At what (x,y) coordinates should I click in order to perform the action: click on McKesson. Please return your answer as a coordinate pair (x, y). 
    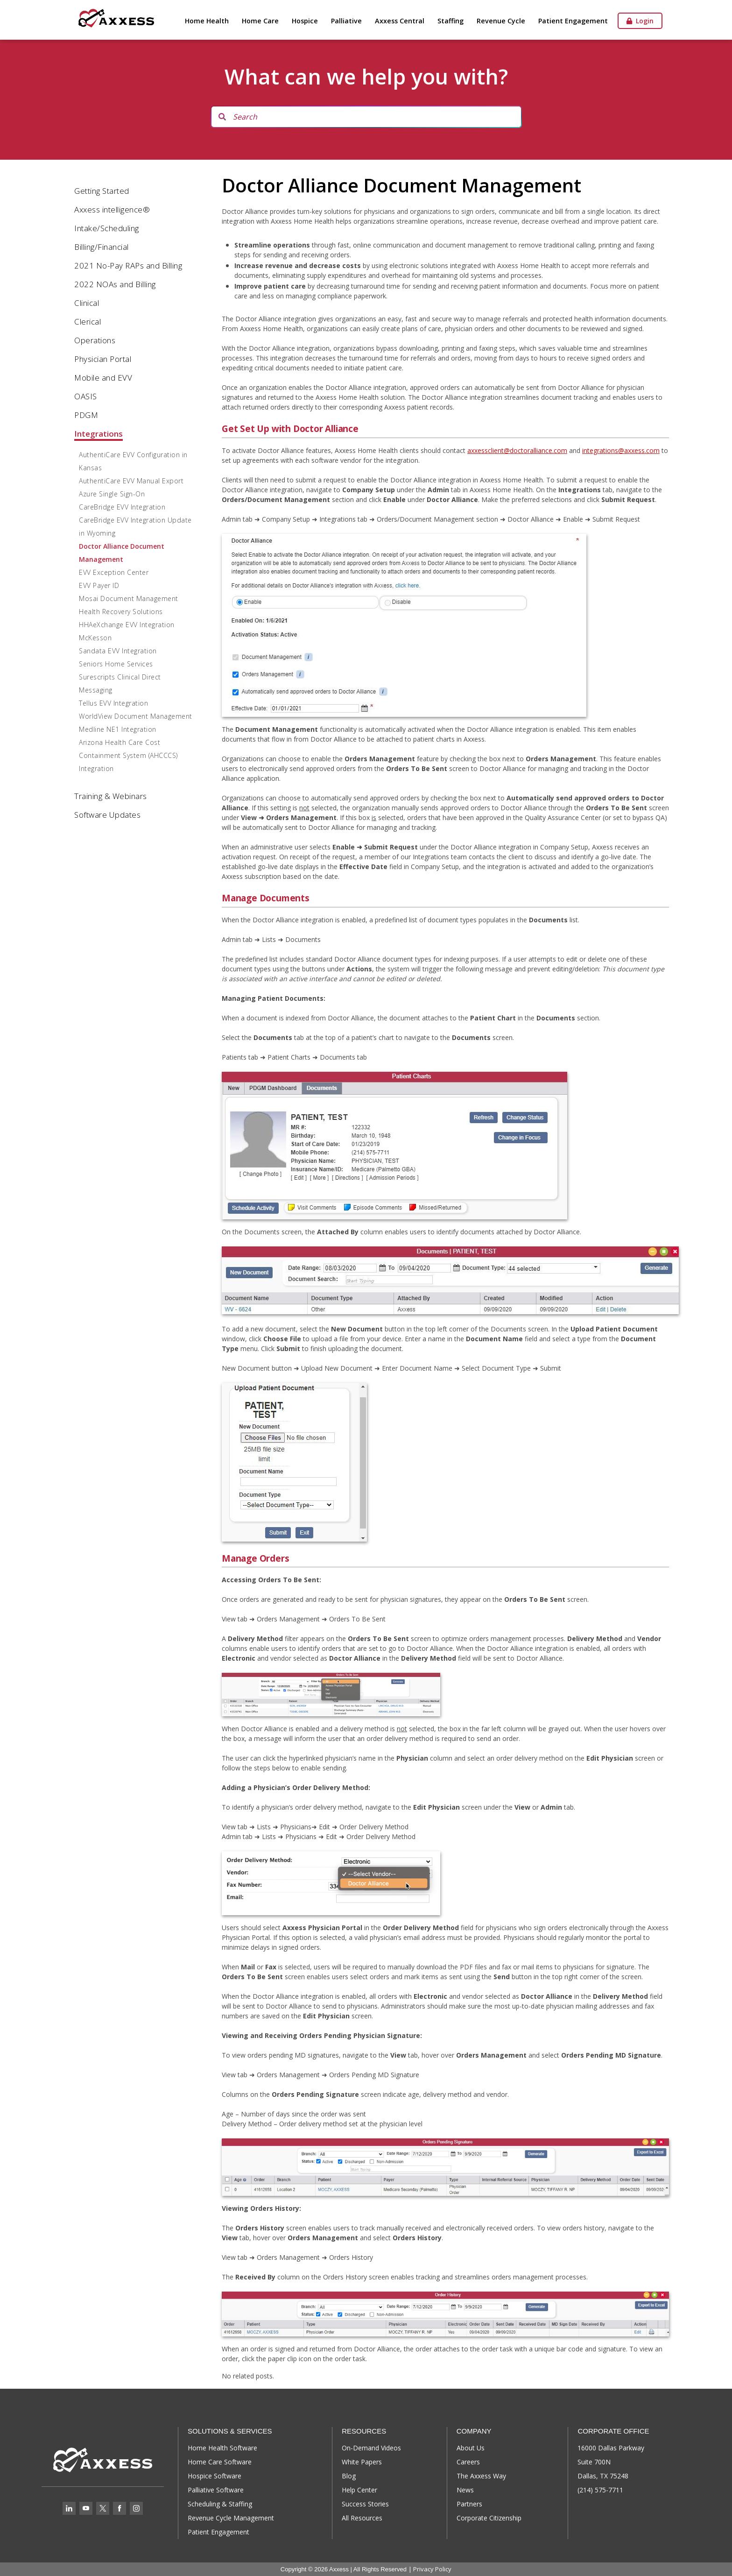
    Looking at the image, I should click on (95, 637).